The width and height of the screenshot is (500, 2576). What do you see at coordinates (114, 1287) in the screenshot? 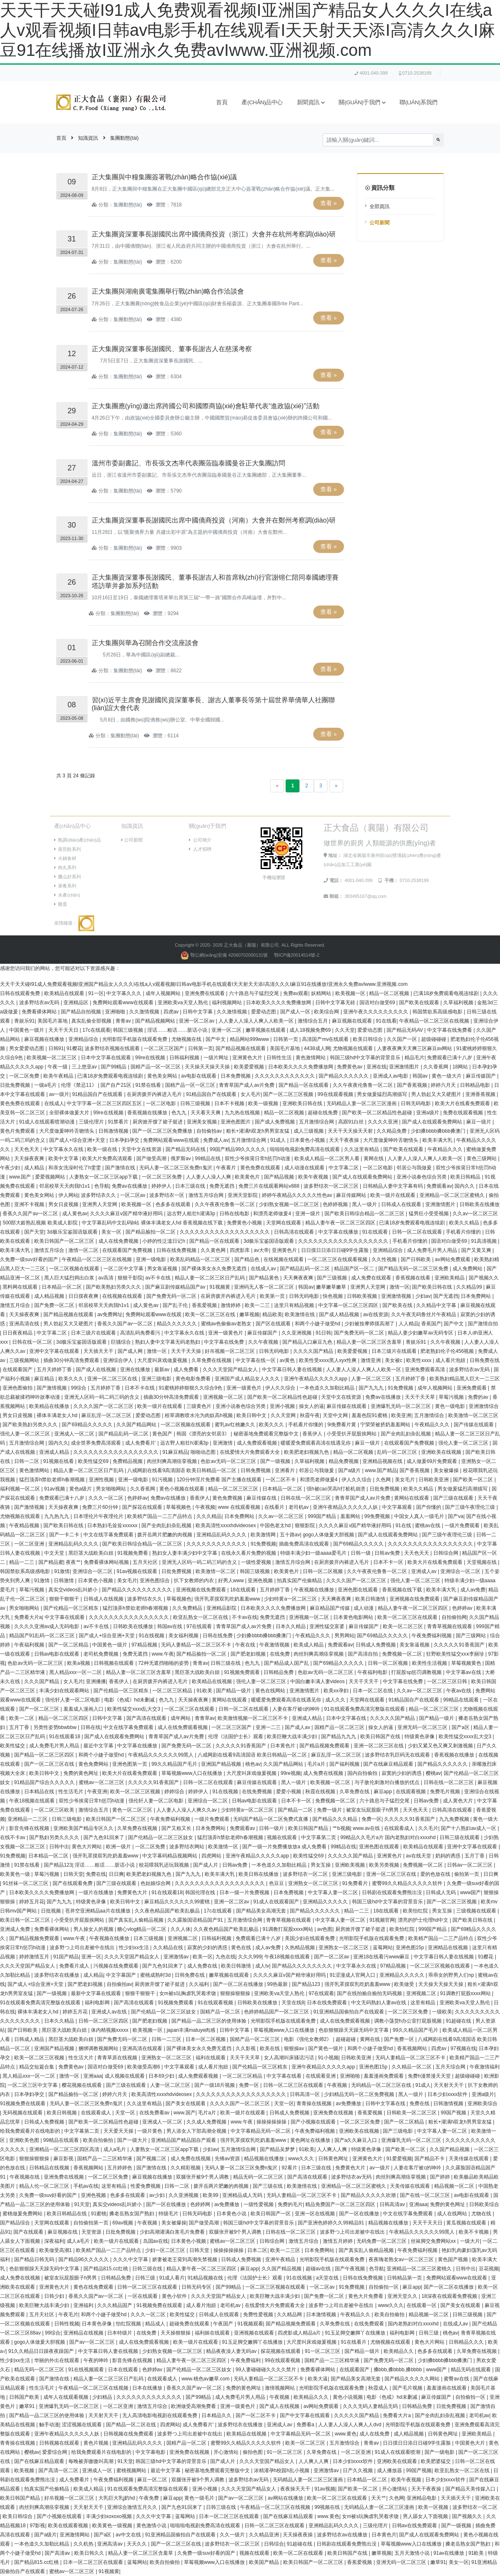
I see `国产欧美熟妇另类久久久` at bounding box center [114, 1287].